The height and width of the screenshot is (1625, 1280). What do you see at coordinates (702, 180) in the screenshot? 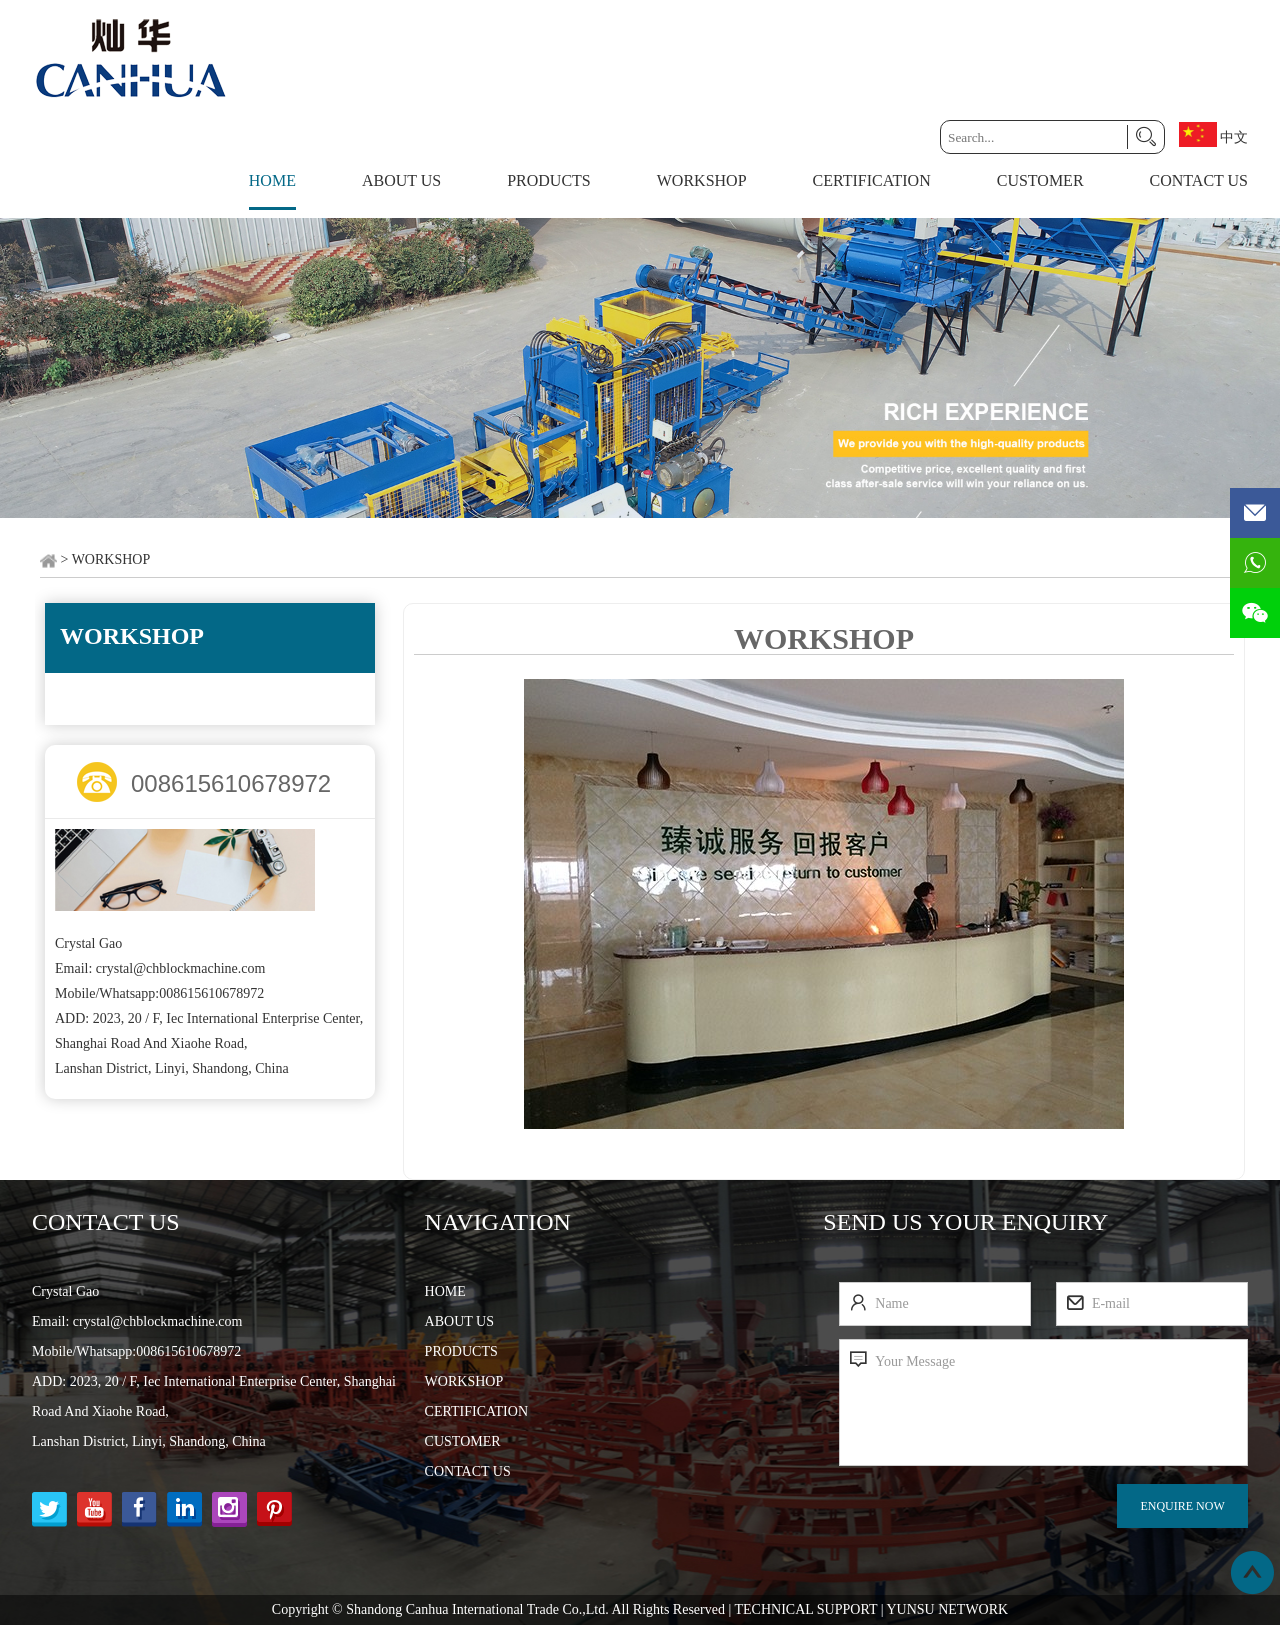
I see `WORKSHOP` at bounding box center [702, 180].